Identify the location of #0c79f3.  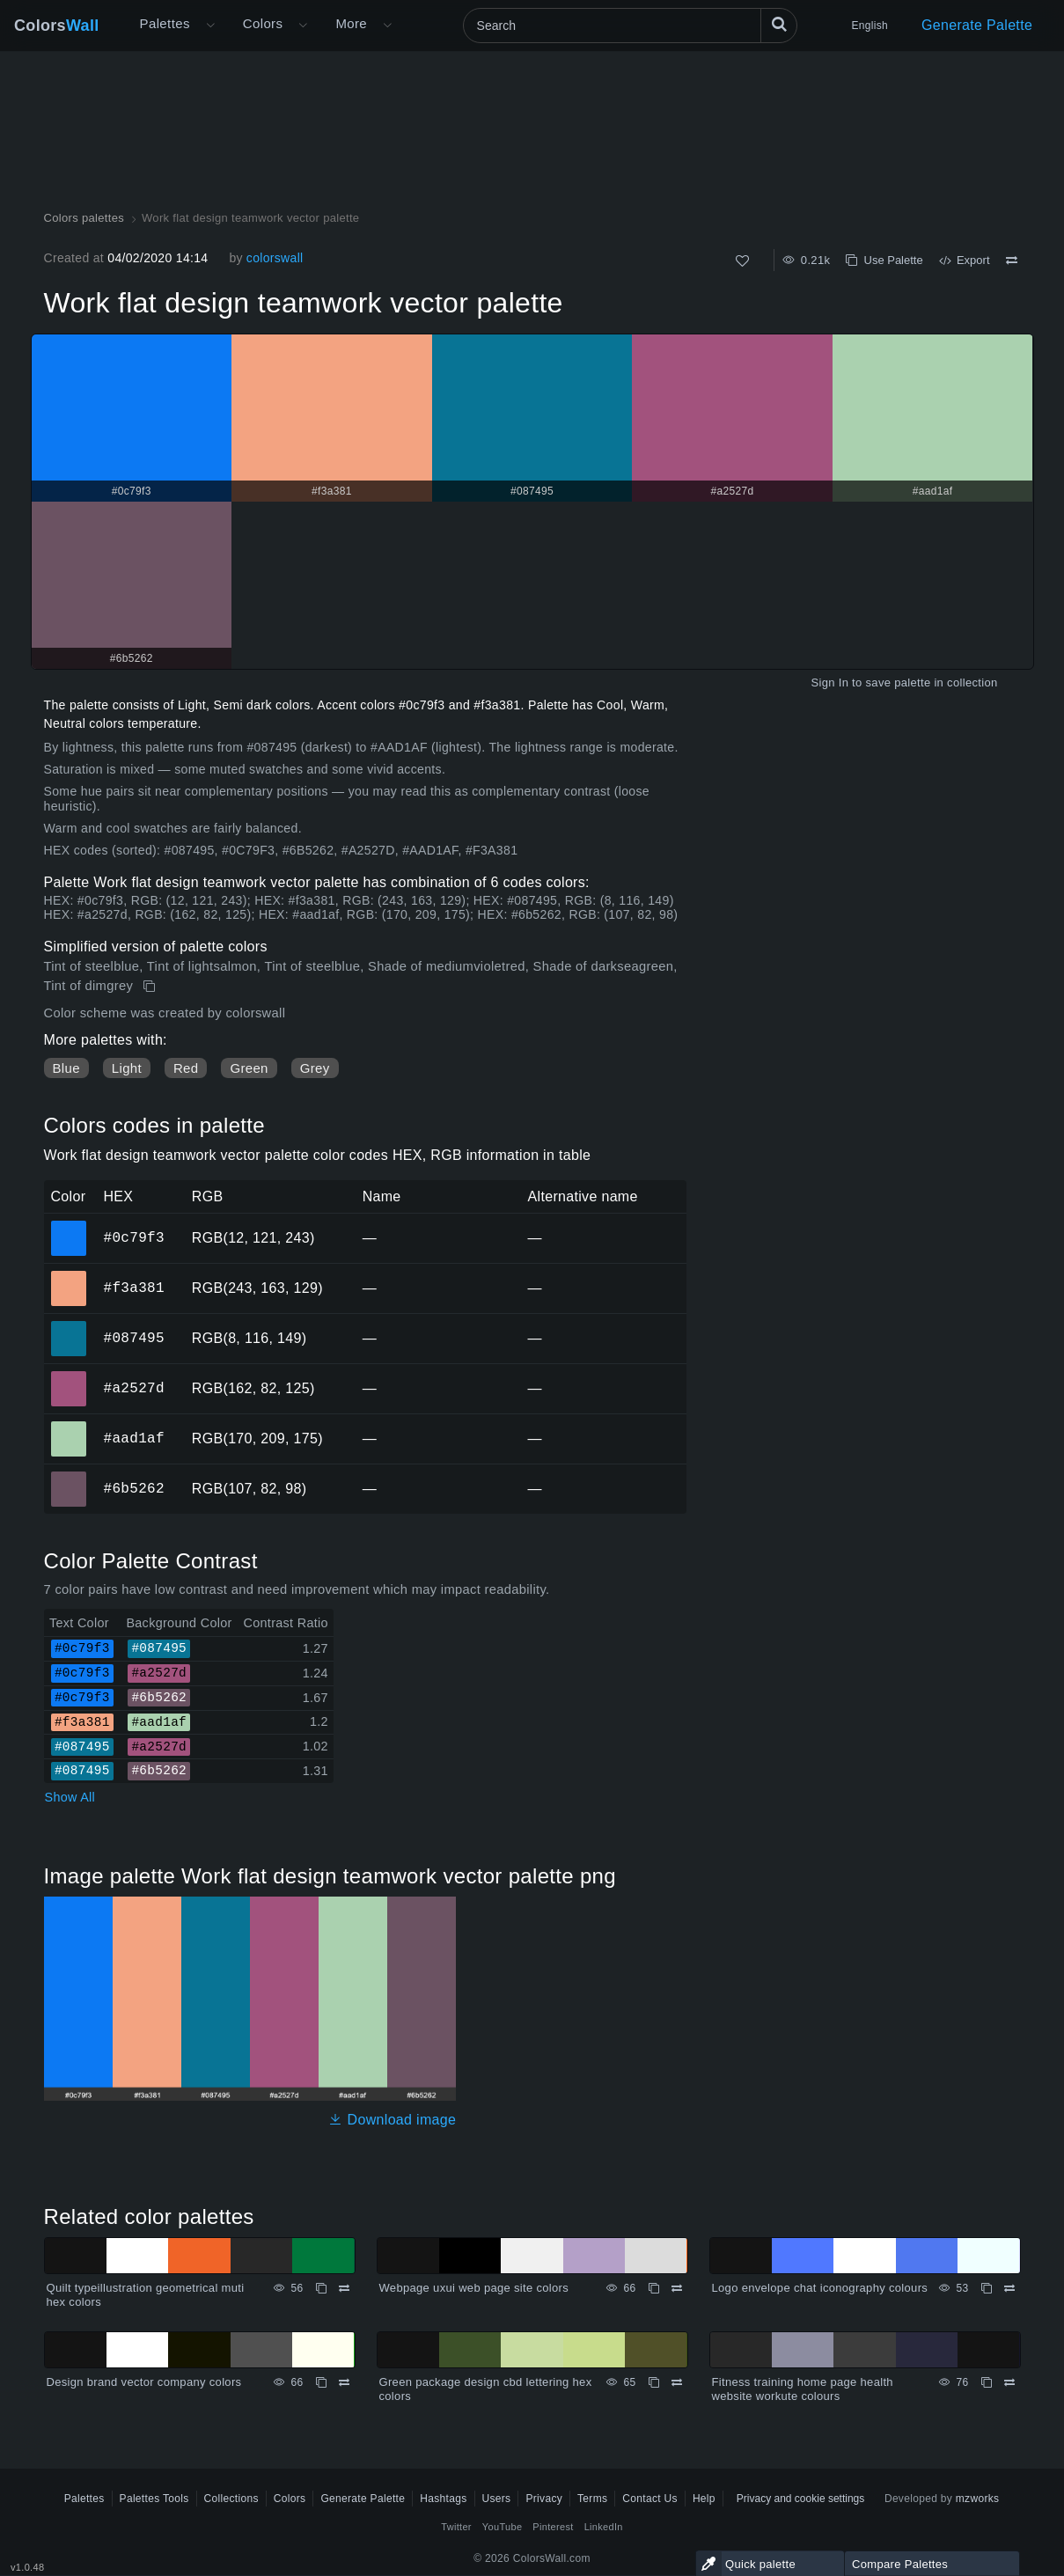
(134, 1237).